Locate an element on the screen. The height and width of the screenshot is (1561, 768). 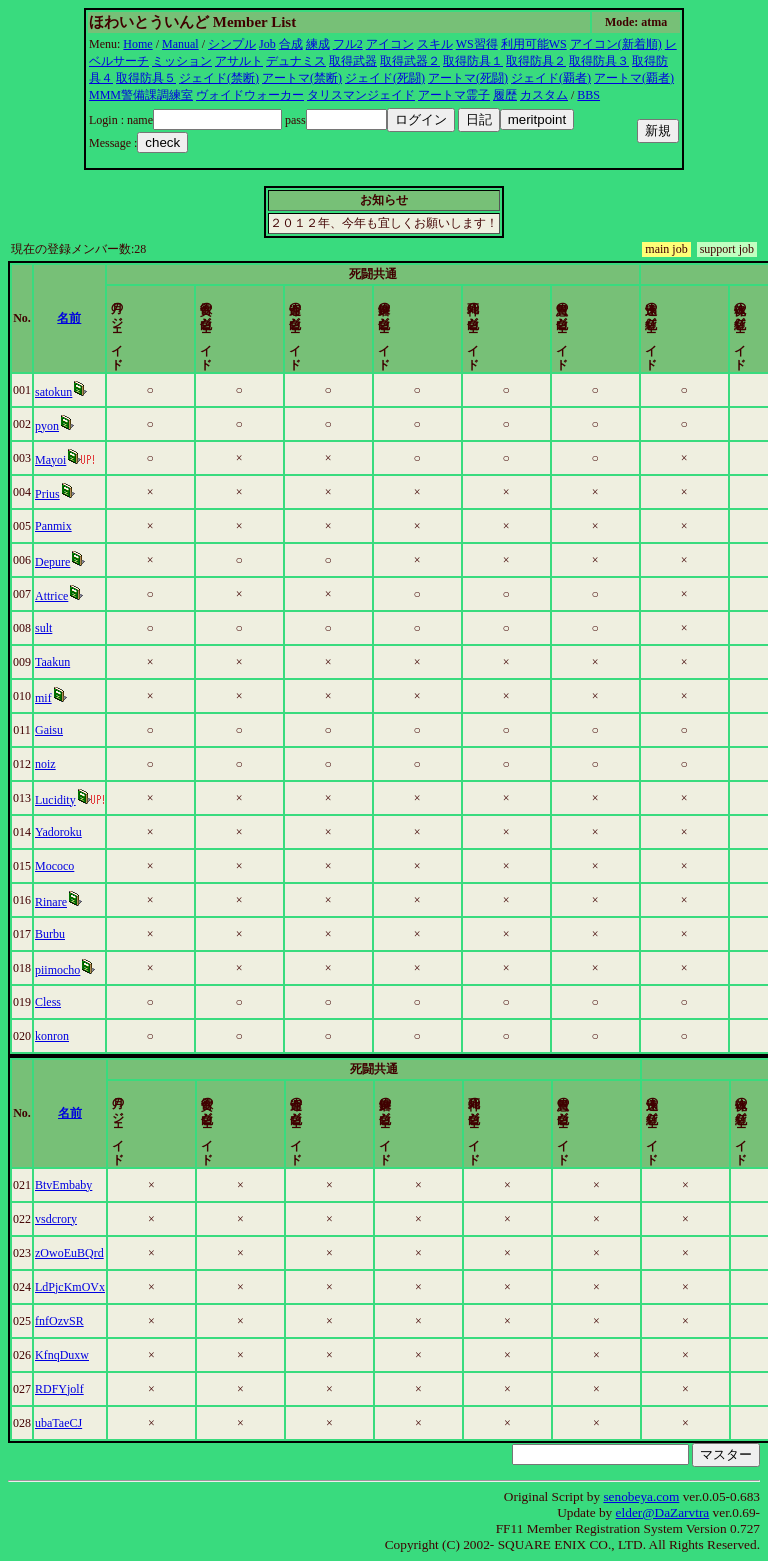
取得防具３ is located at coordinates (599, 61).